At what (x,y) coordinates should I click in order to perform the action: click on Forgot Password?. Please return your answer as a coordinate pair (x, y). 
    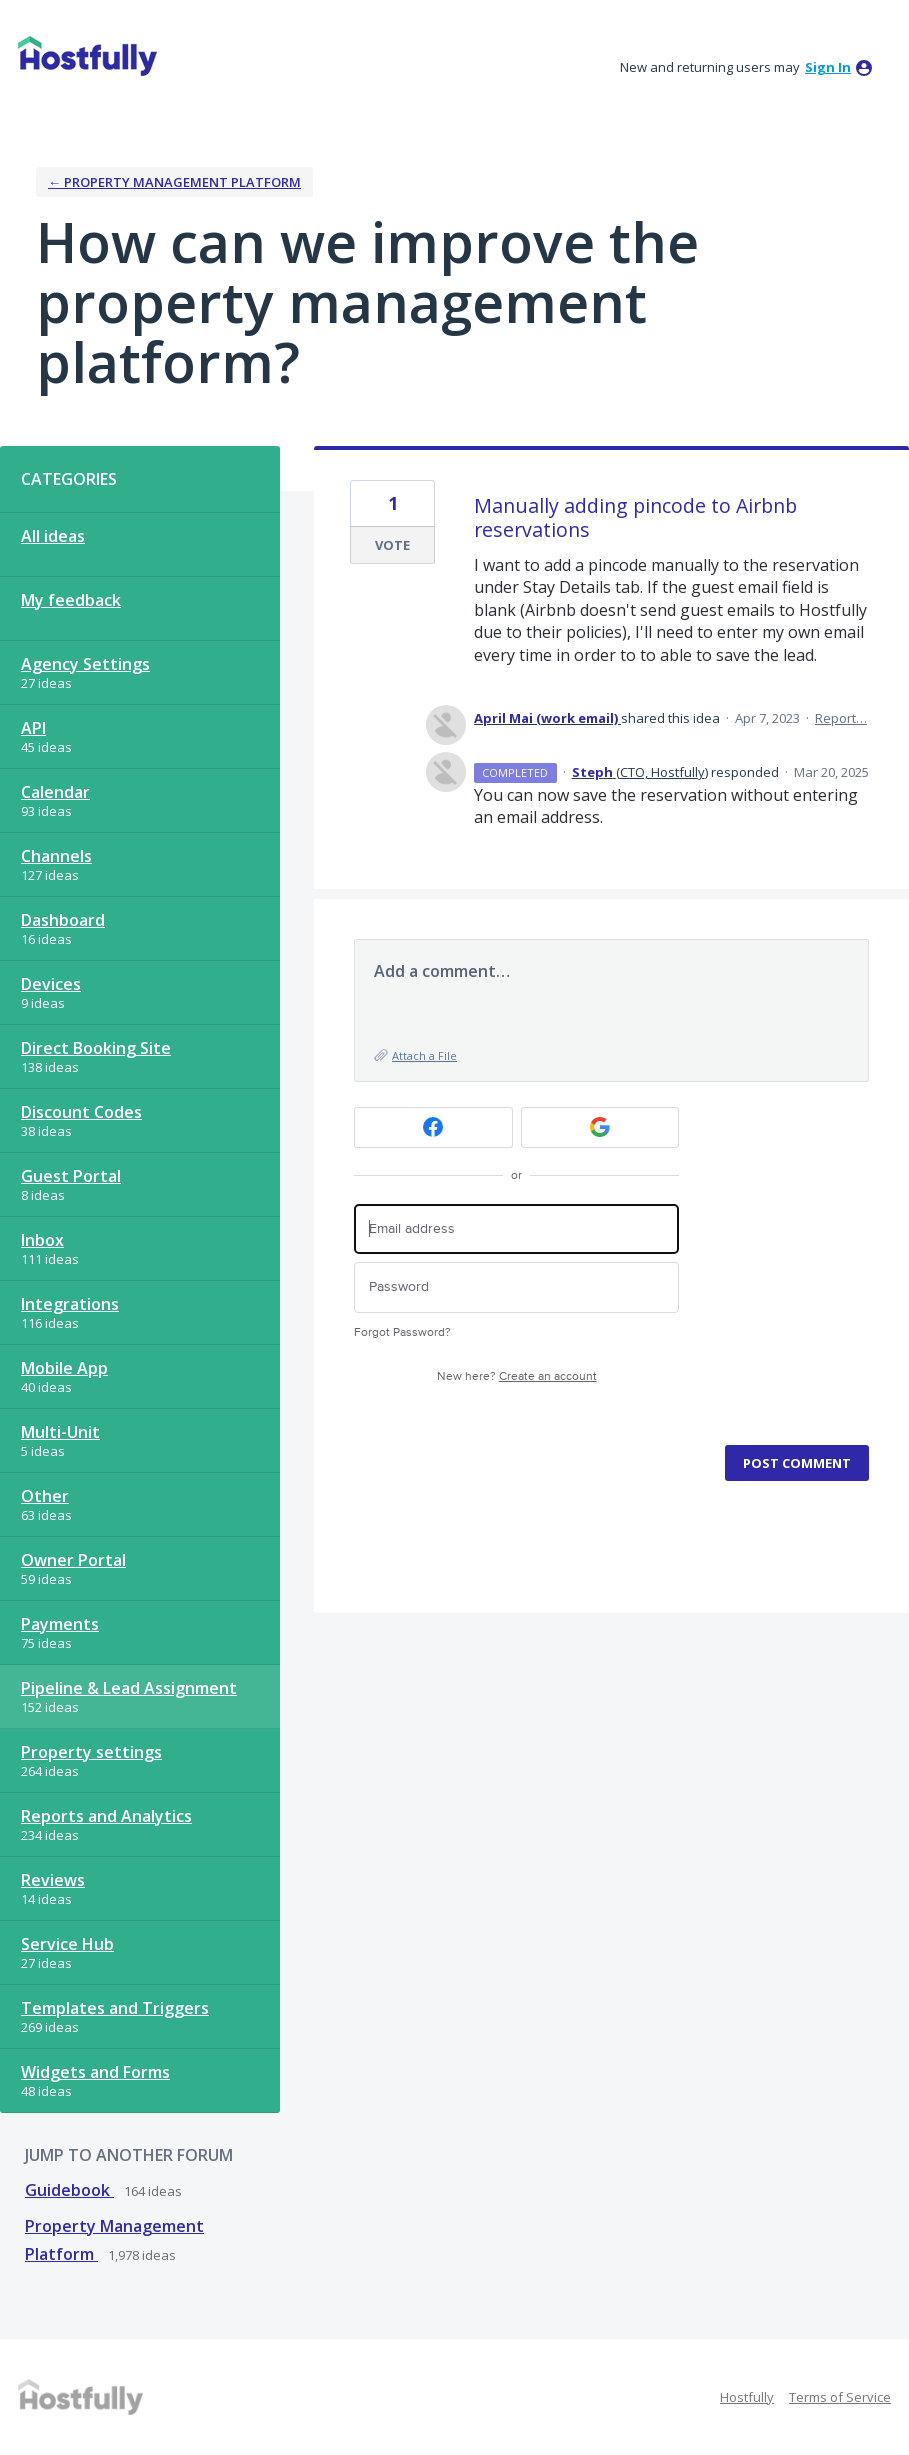
    Looking at the image, I should click on (402, 1332).